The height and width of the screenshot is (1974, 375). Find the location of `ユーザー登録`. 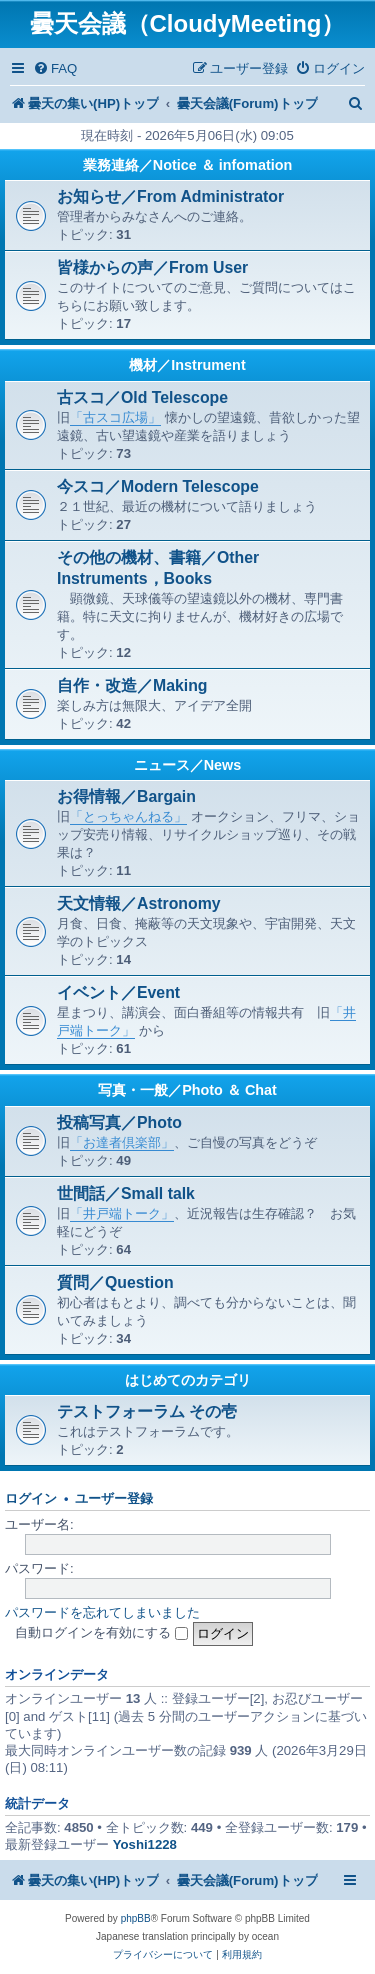

ユーザー登録 is located at coordinates (114, 1499).